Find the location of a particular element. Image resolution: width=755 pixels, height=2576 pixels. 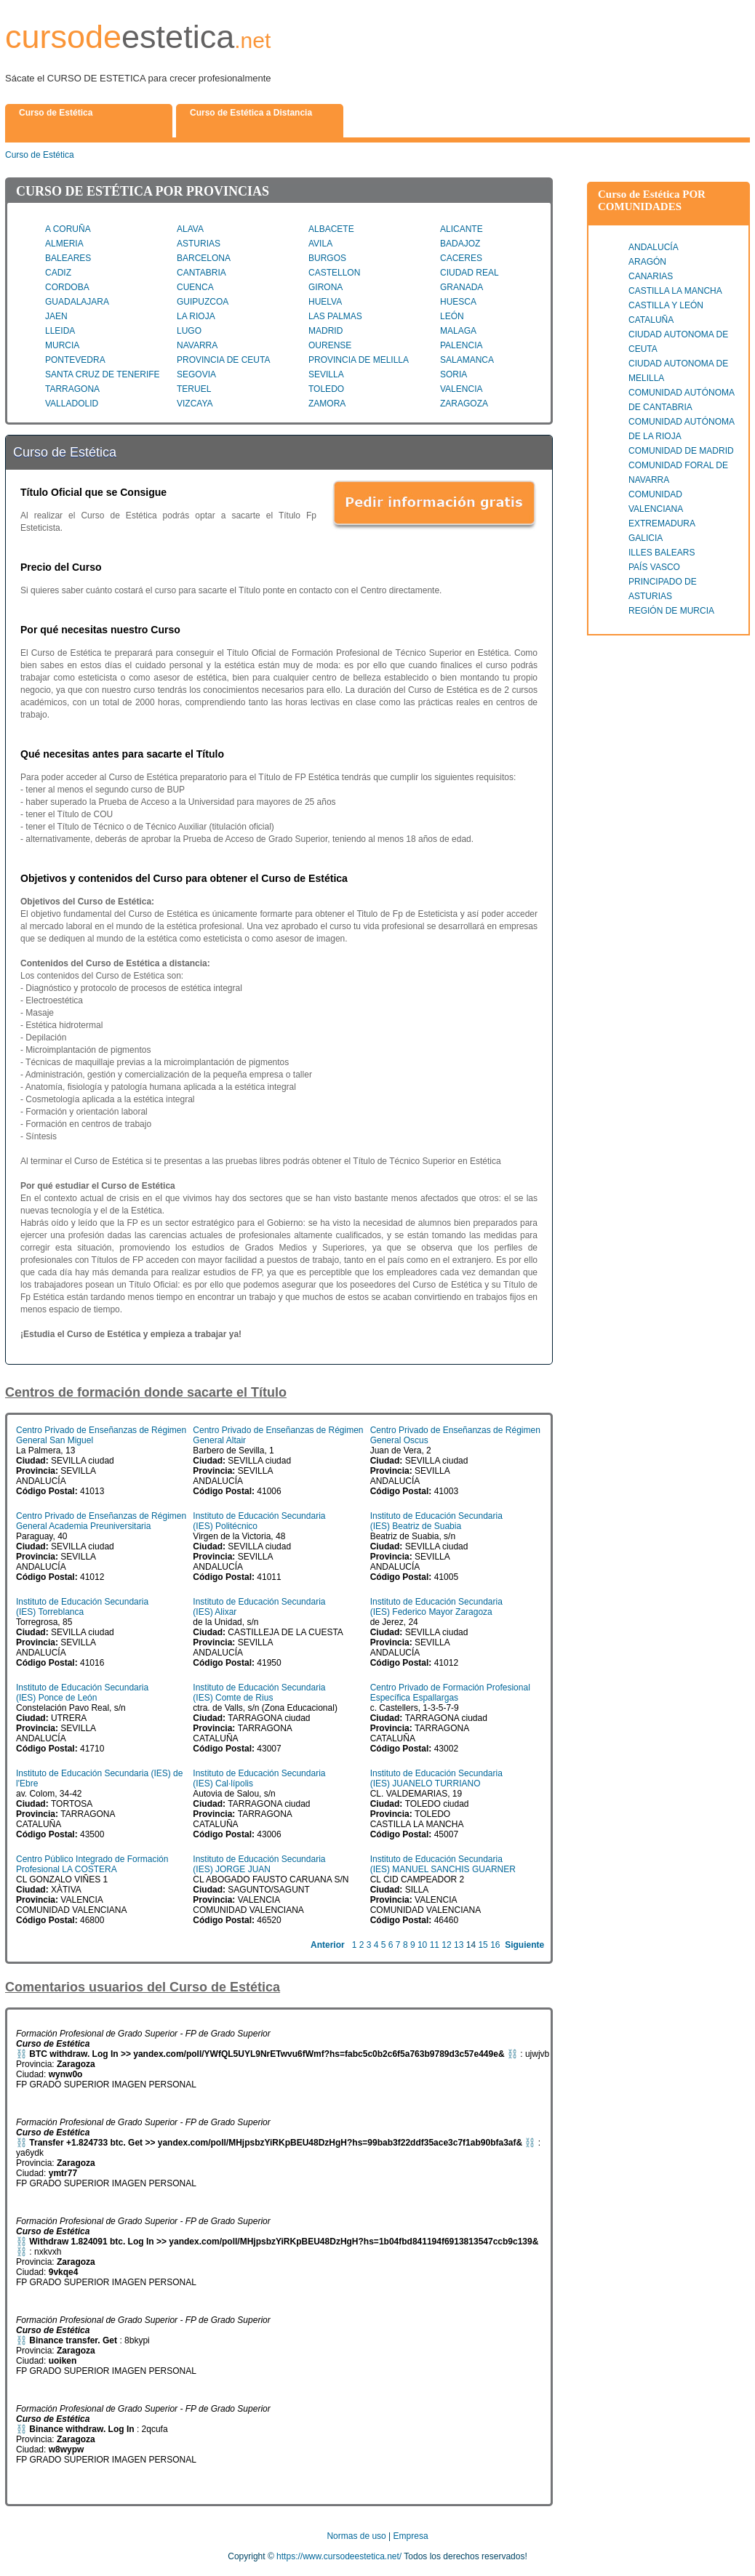

SORIA is located at coordinates (453, 374).